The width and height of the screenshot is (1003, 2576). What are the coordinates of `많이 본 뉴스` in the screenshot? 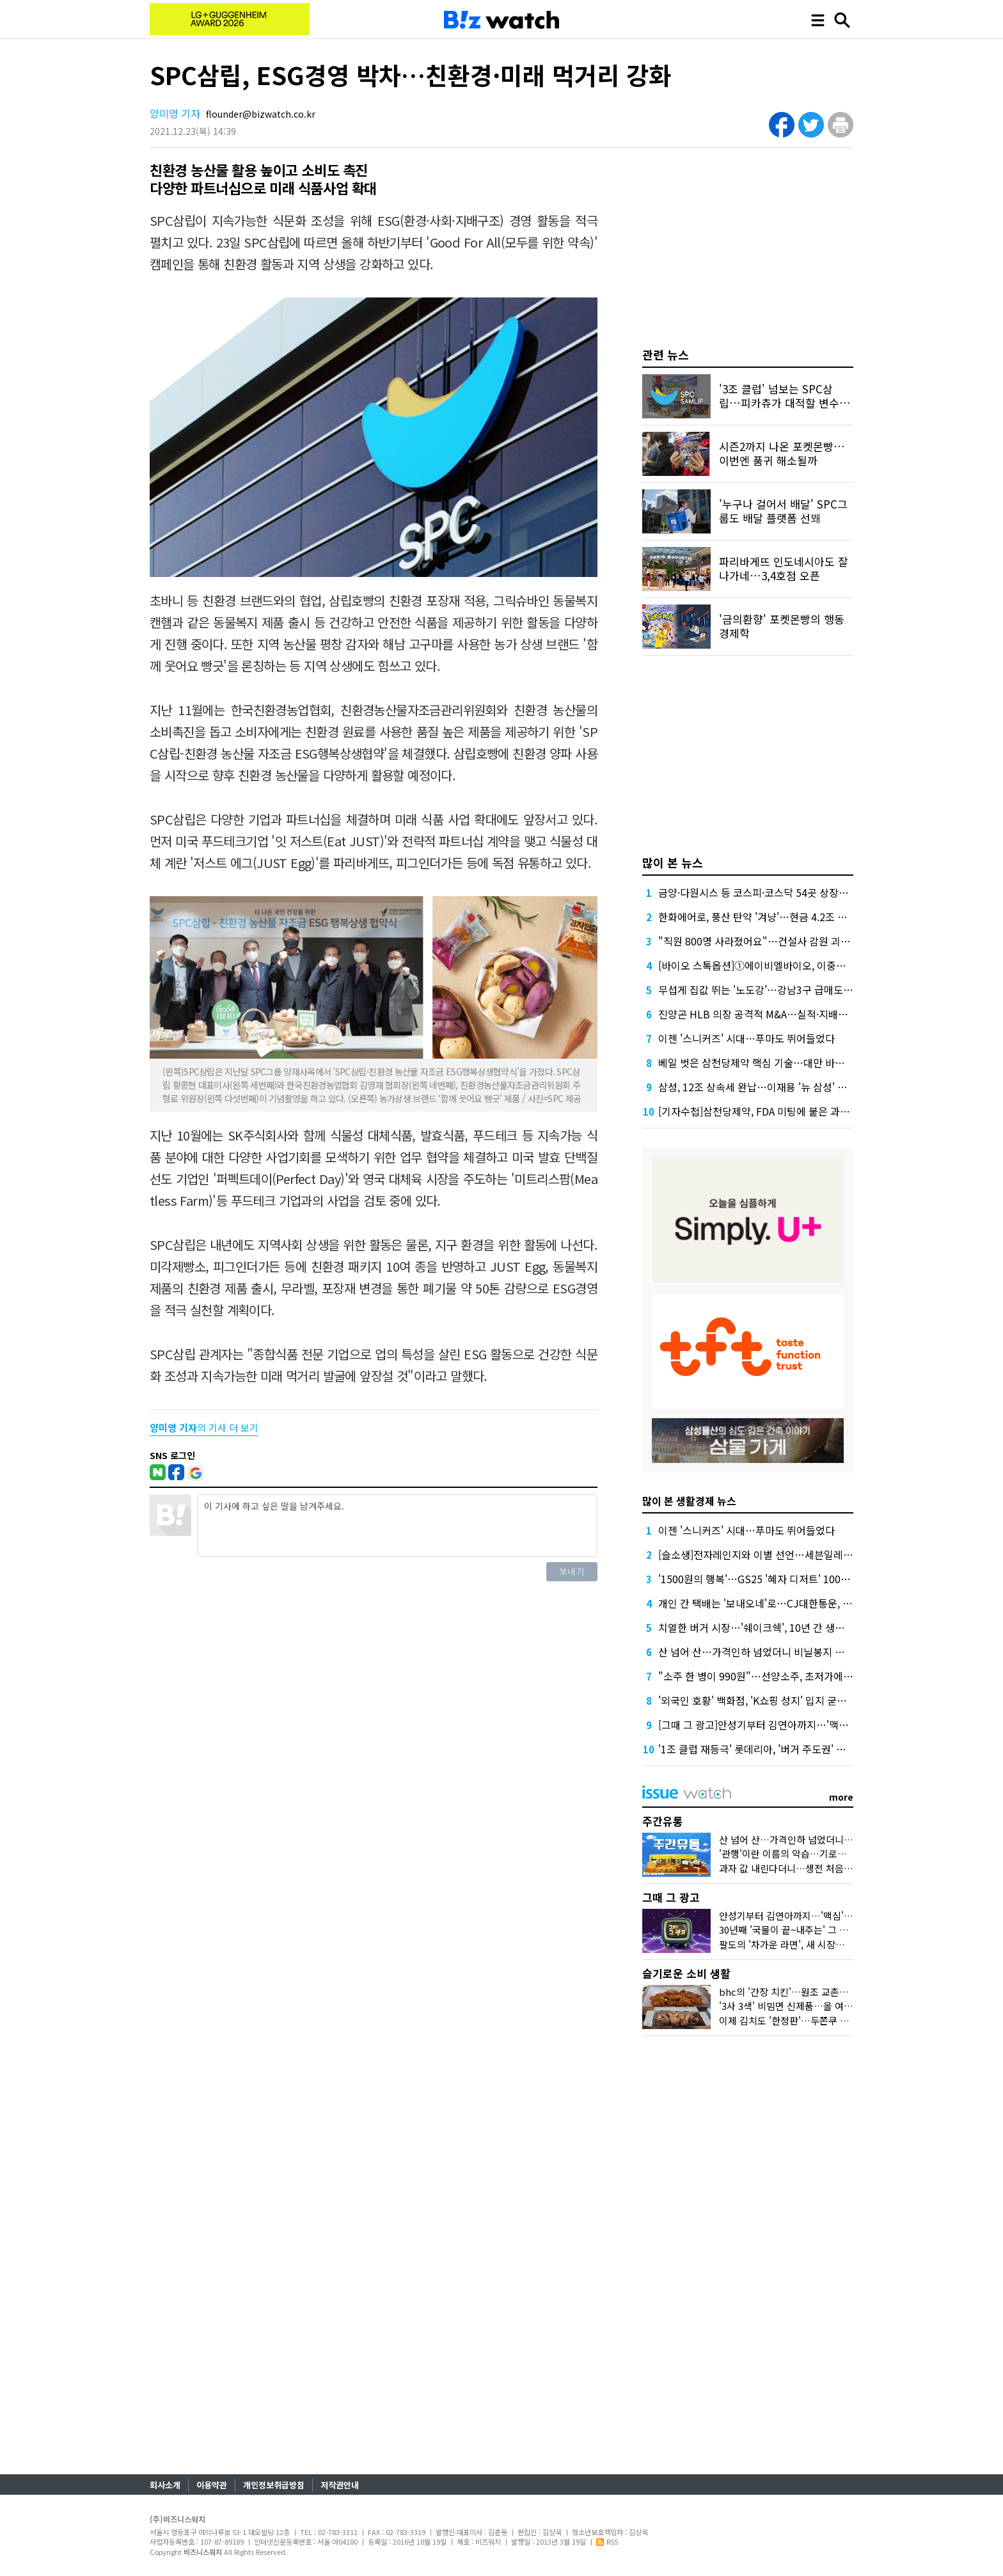 It's located at (672, 862).